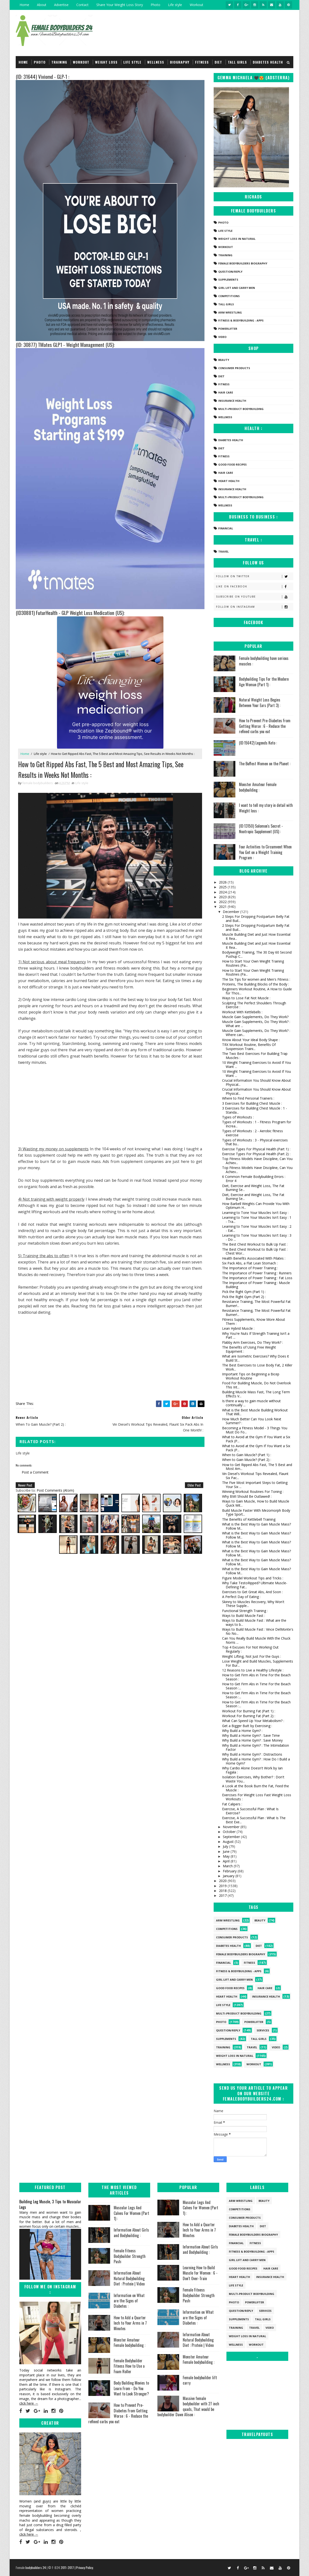  I want to click on Flabby Arm Exercises, Do They Work? :, so click(252, 1342).